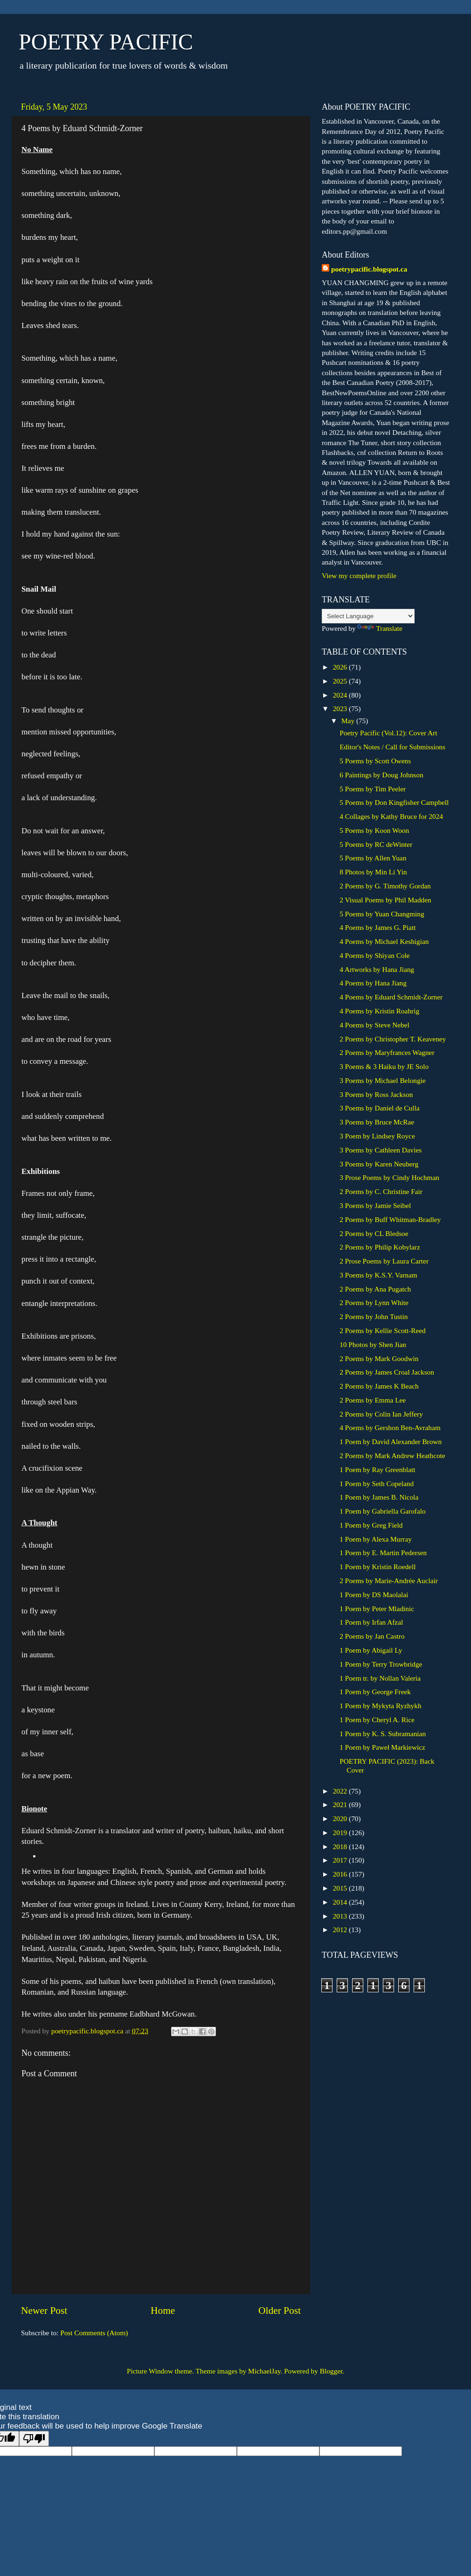  I want to click on 8 Photos by Min Li Yin, so click(373, 872).